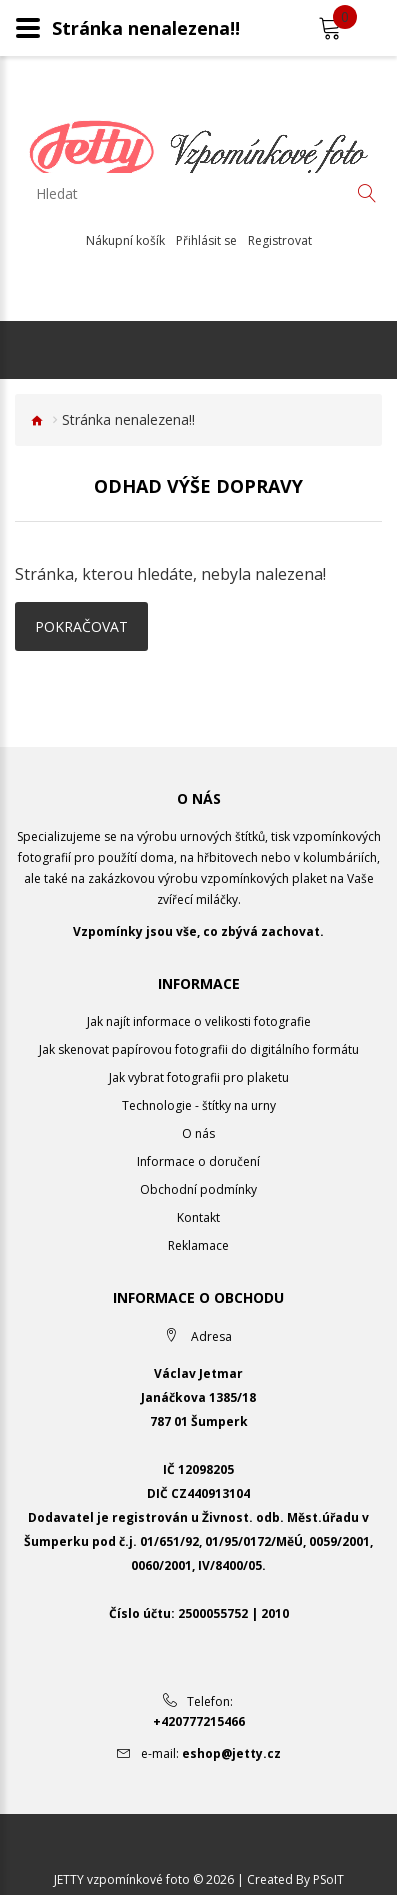 The width and height of the screenshot is (397, 1895). I want to click on Nákupní košík, so click(125, 241).